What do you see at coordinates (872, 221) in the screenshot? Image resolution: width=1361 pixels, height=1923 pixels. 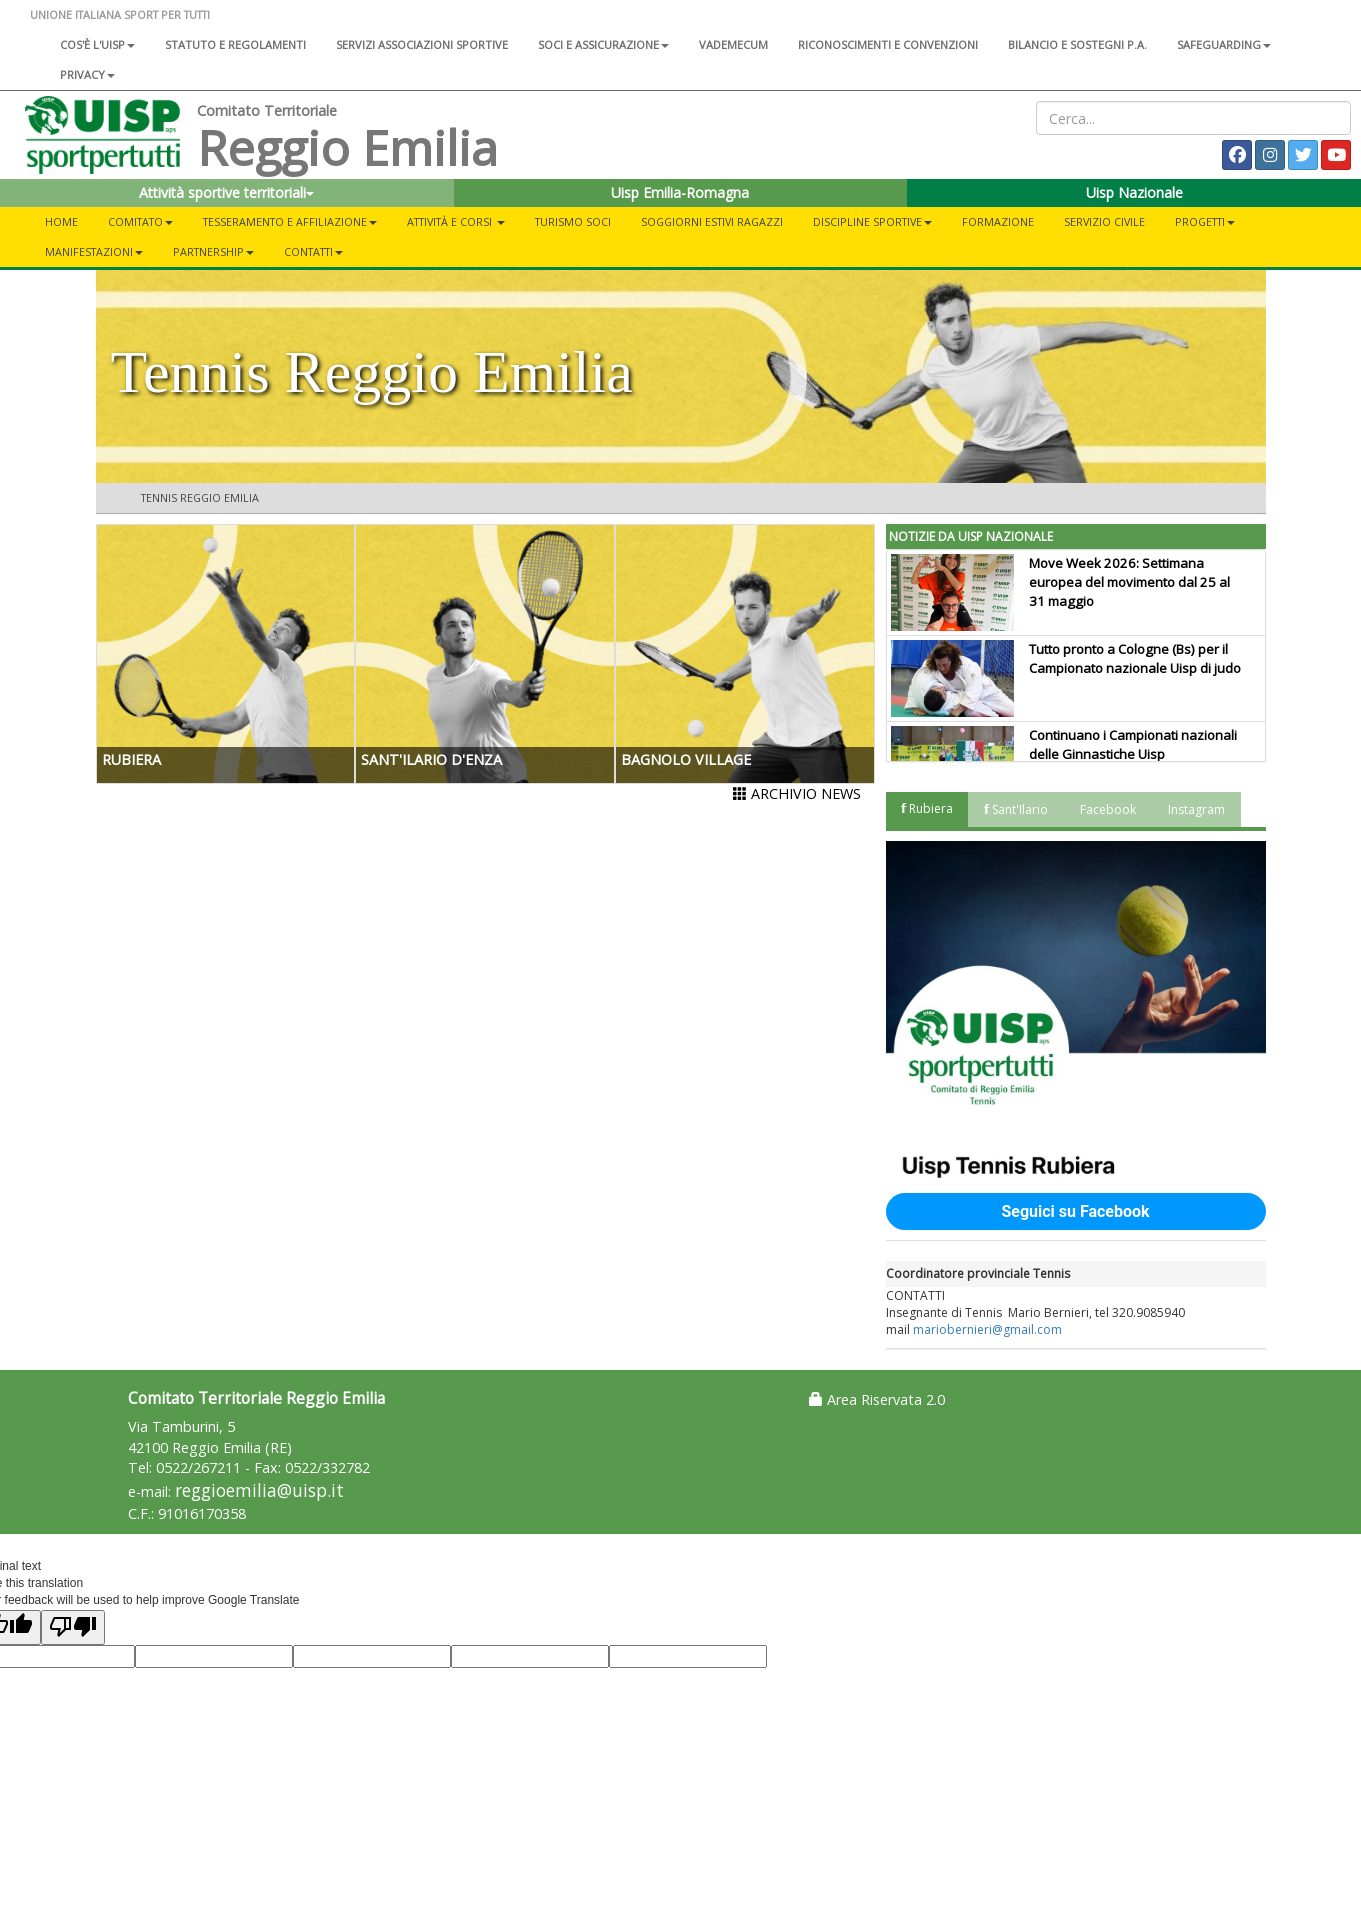 I see `DISCIPLINE SPORTIVE` at bounding box center [872, 221].